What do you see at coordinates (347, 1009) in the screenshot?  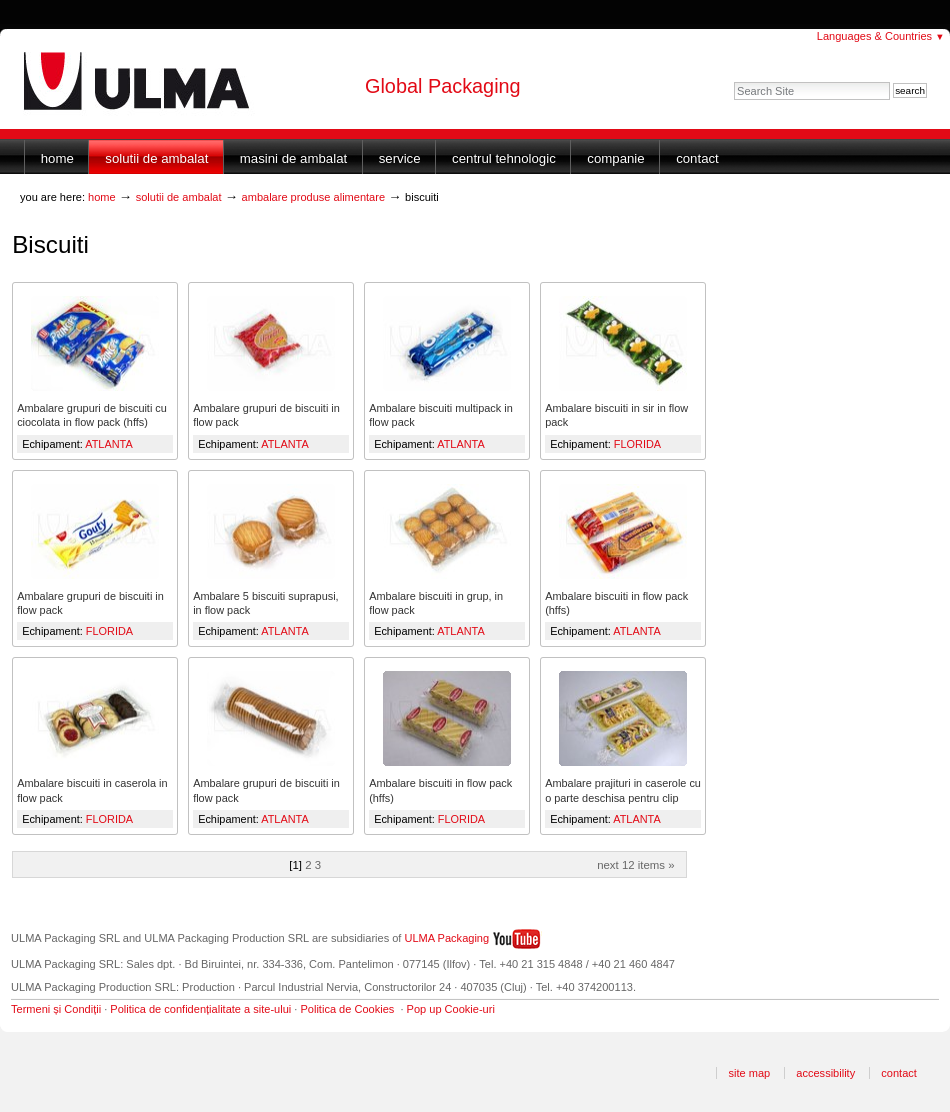 I see `Politica de Cookies` at bounding box center [347, 1009].